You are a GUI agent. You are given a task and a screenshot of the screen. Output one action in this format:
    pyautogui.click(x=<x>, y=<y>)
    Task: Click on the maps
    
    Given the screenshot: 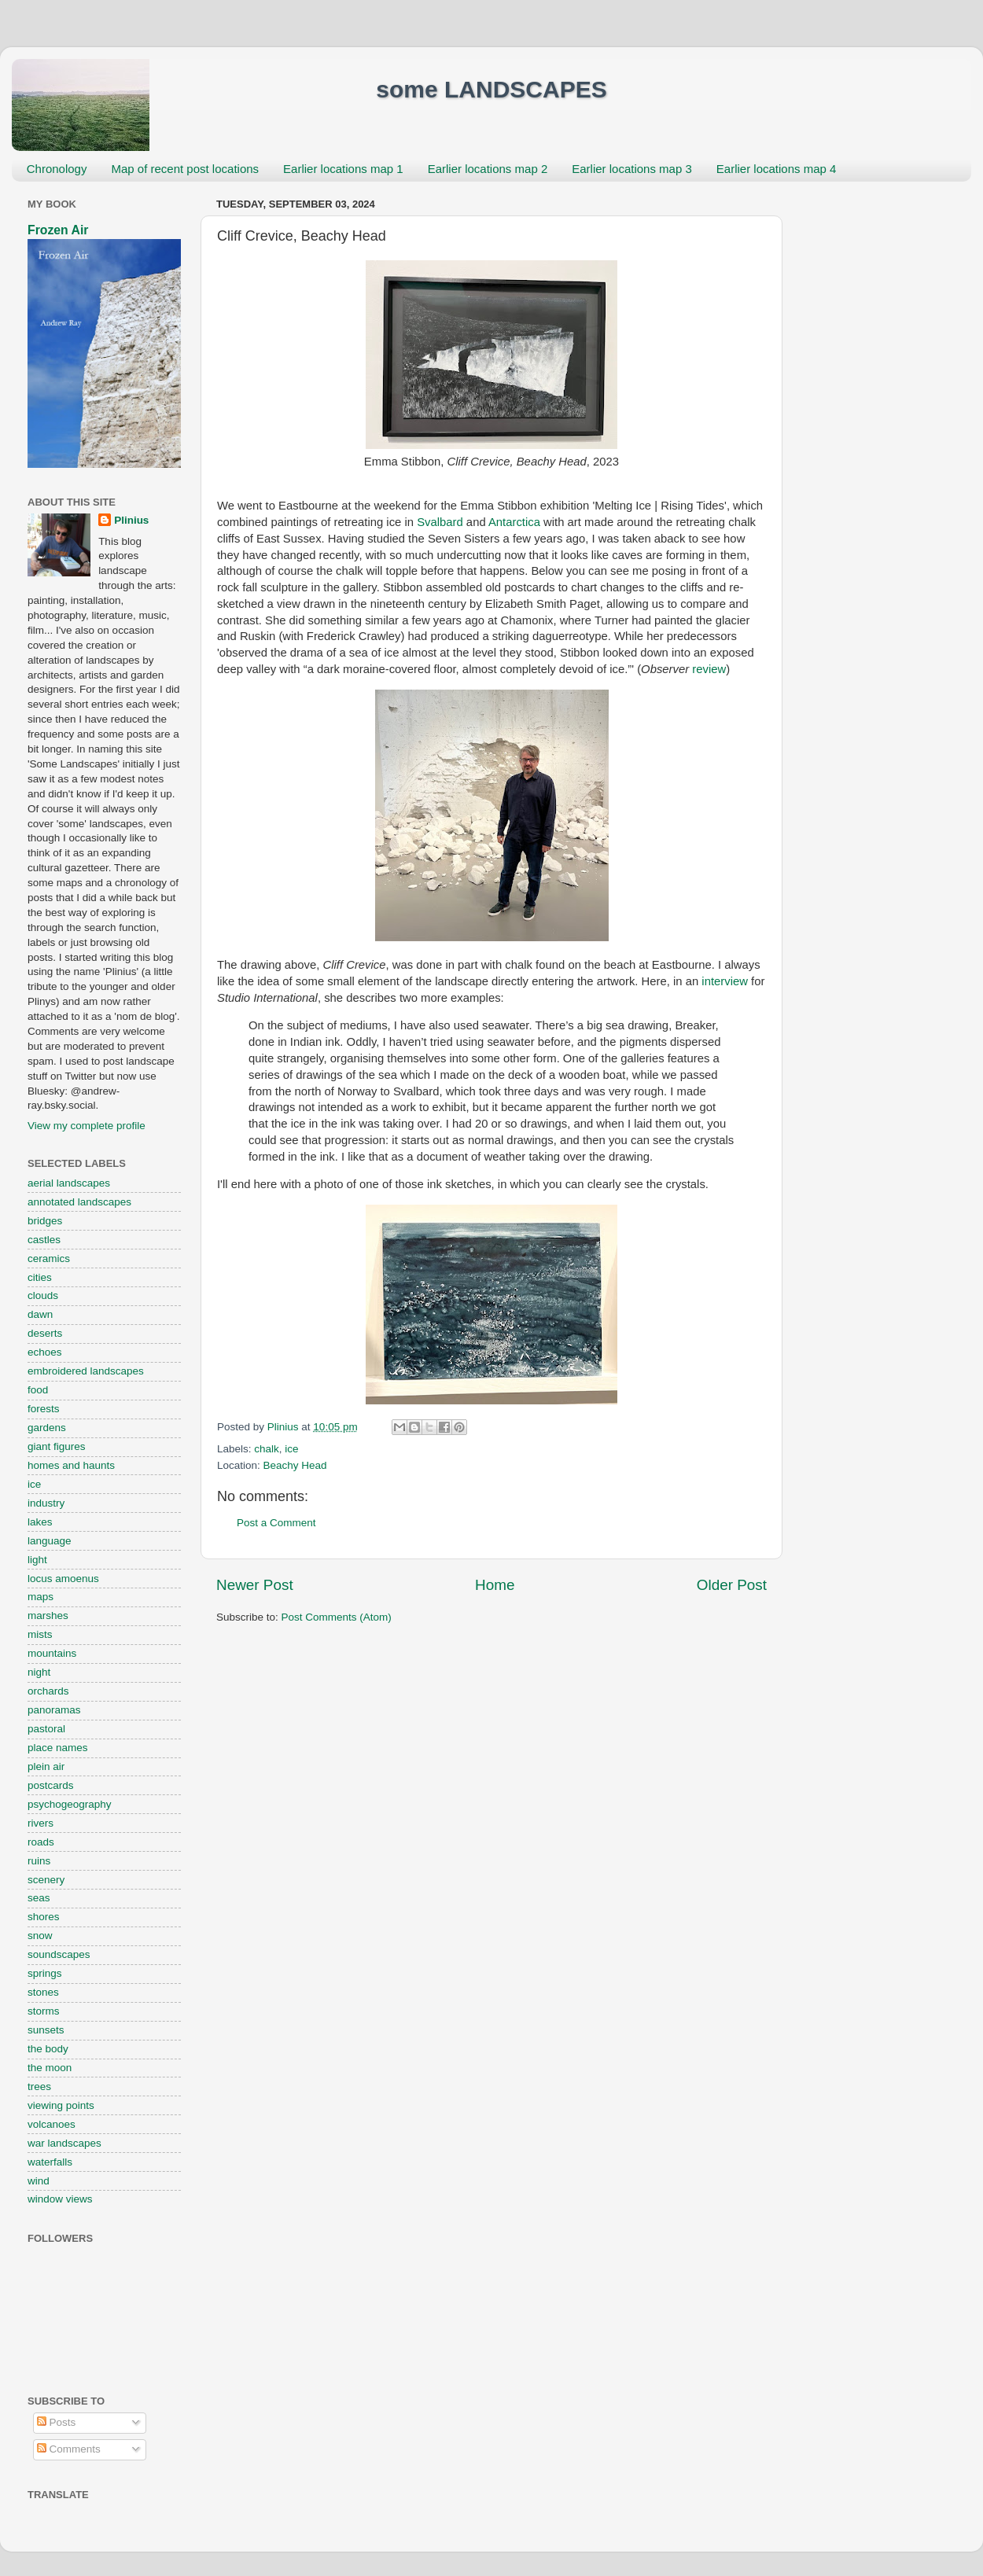 What is the action you would take?
    pyautogui.click(x=40, y=1597)
    